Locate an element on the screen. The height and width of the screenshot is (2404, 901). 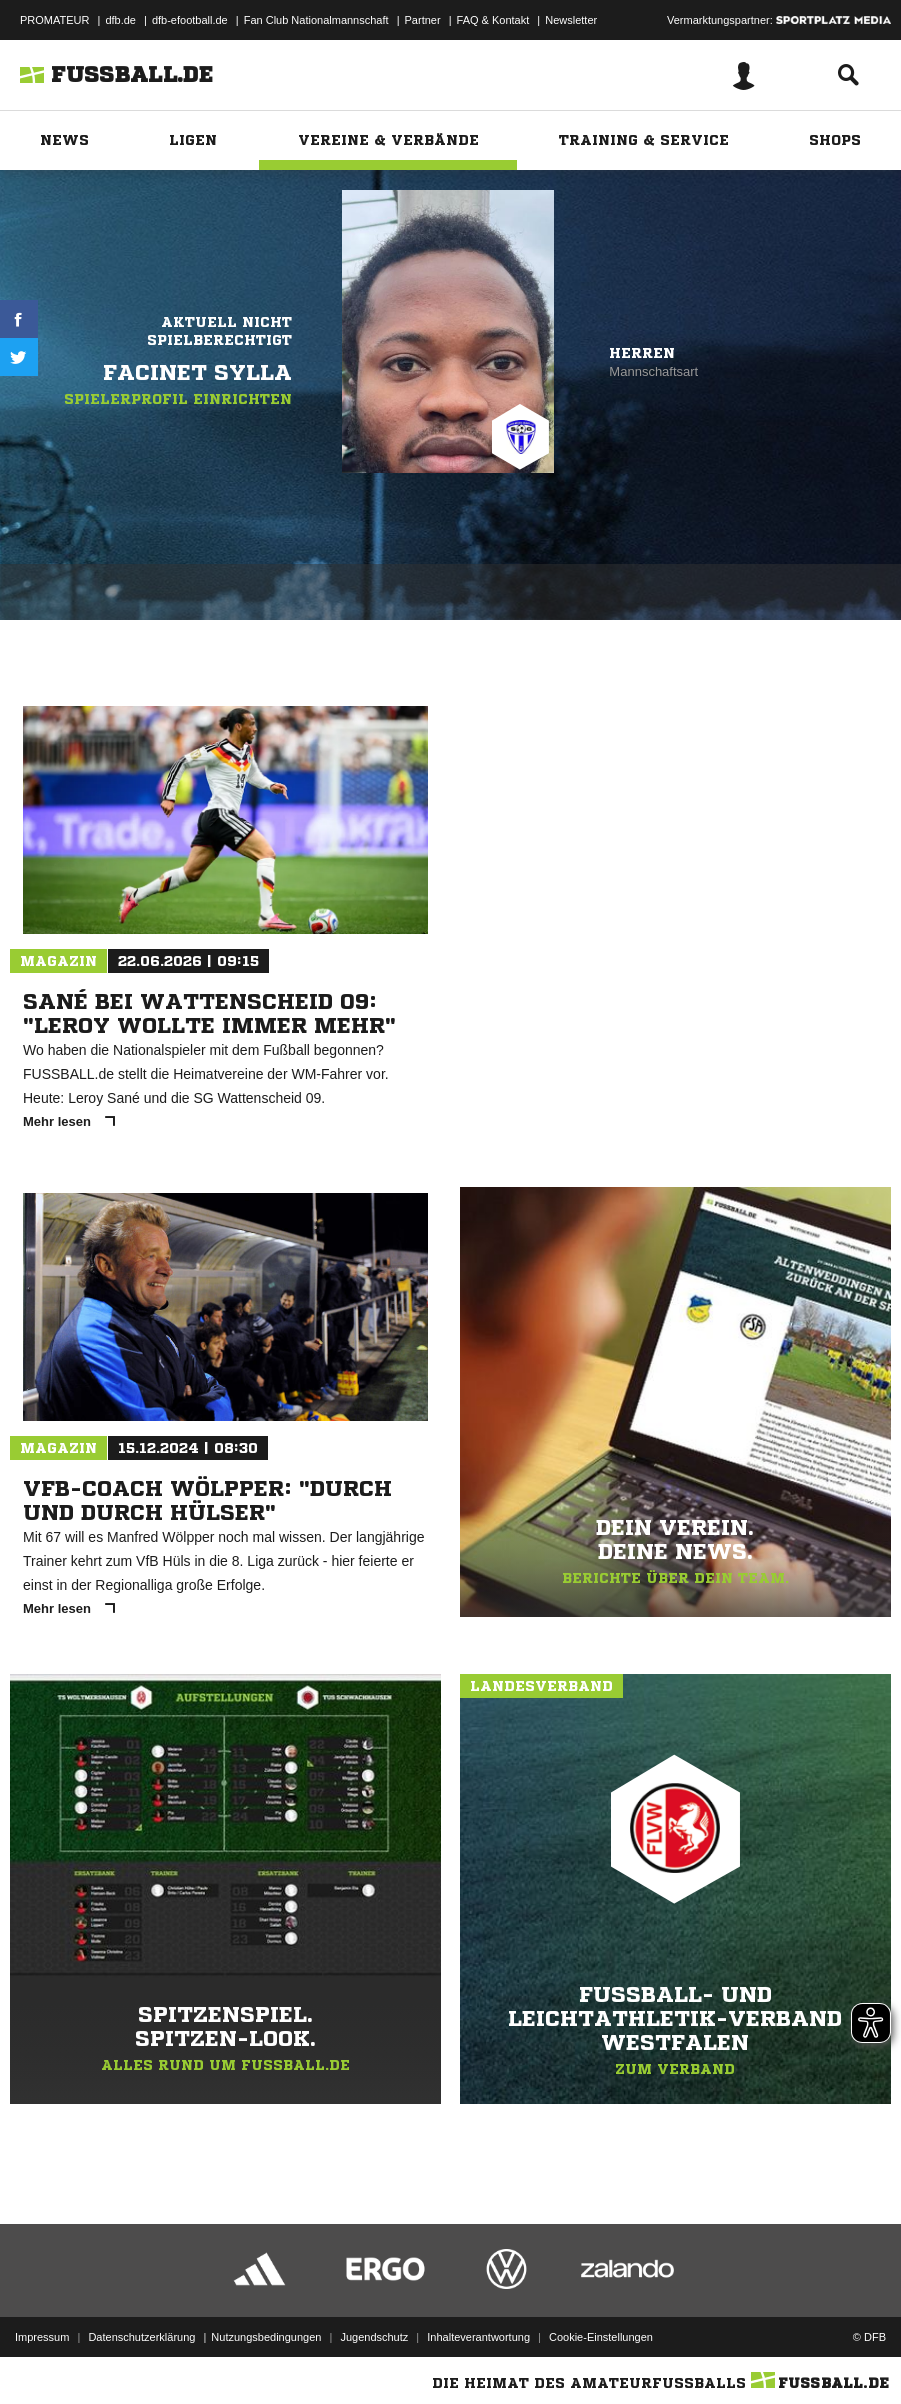
Impressum is located at coordinates (42, 2337).